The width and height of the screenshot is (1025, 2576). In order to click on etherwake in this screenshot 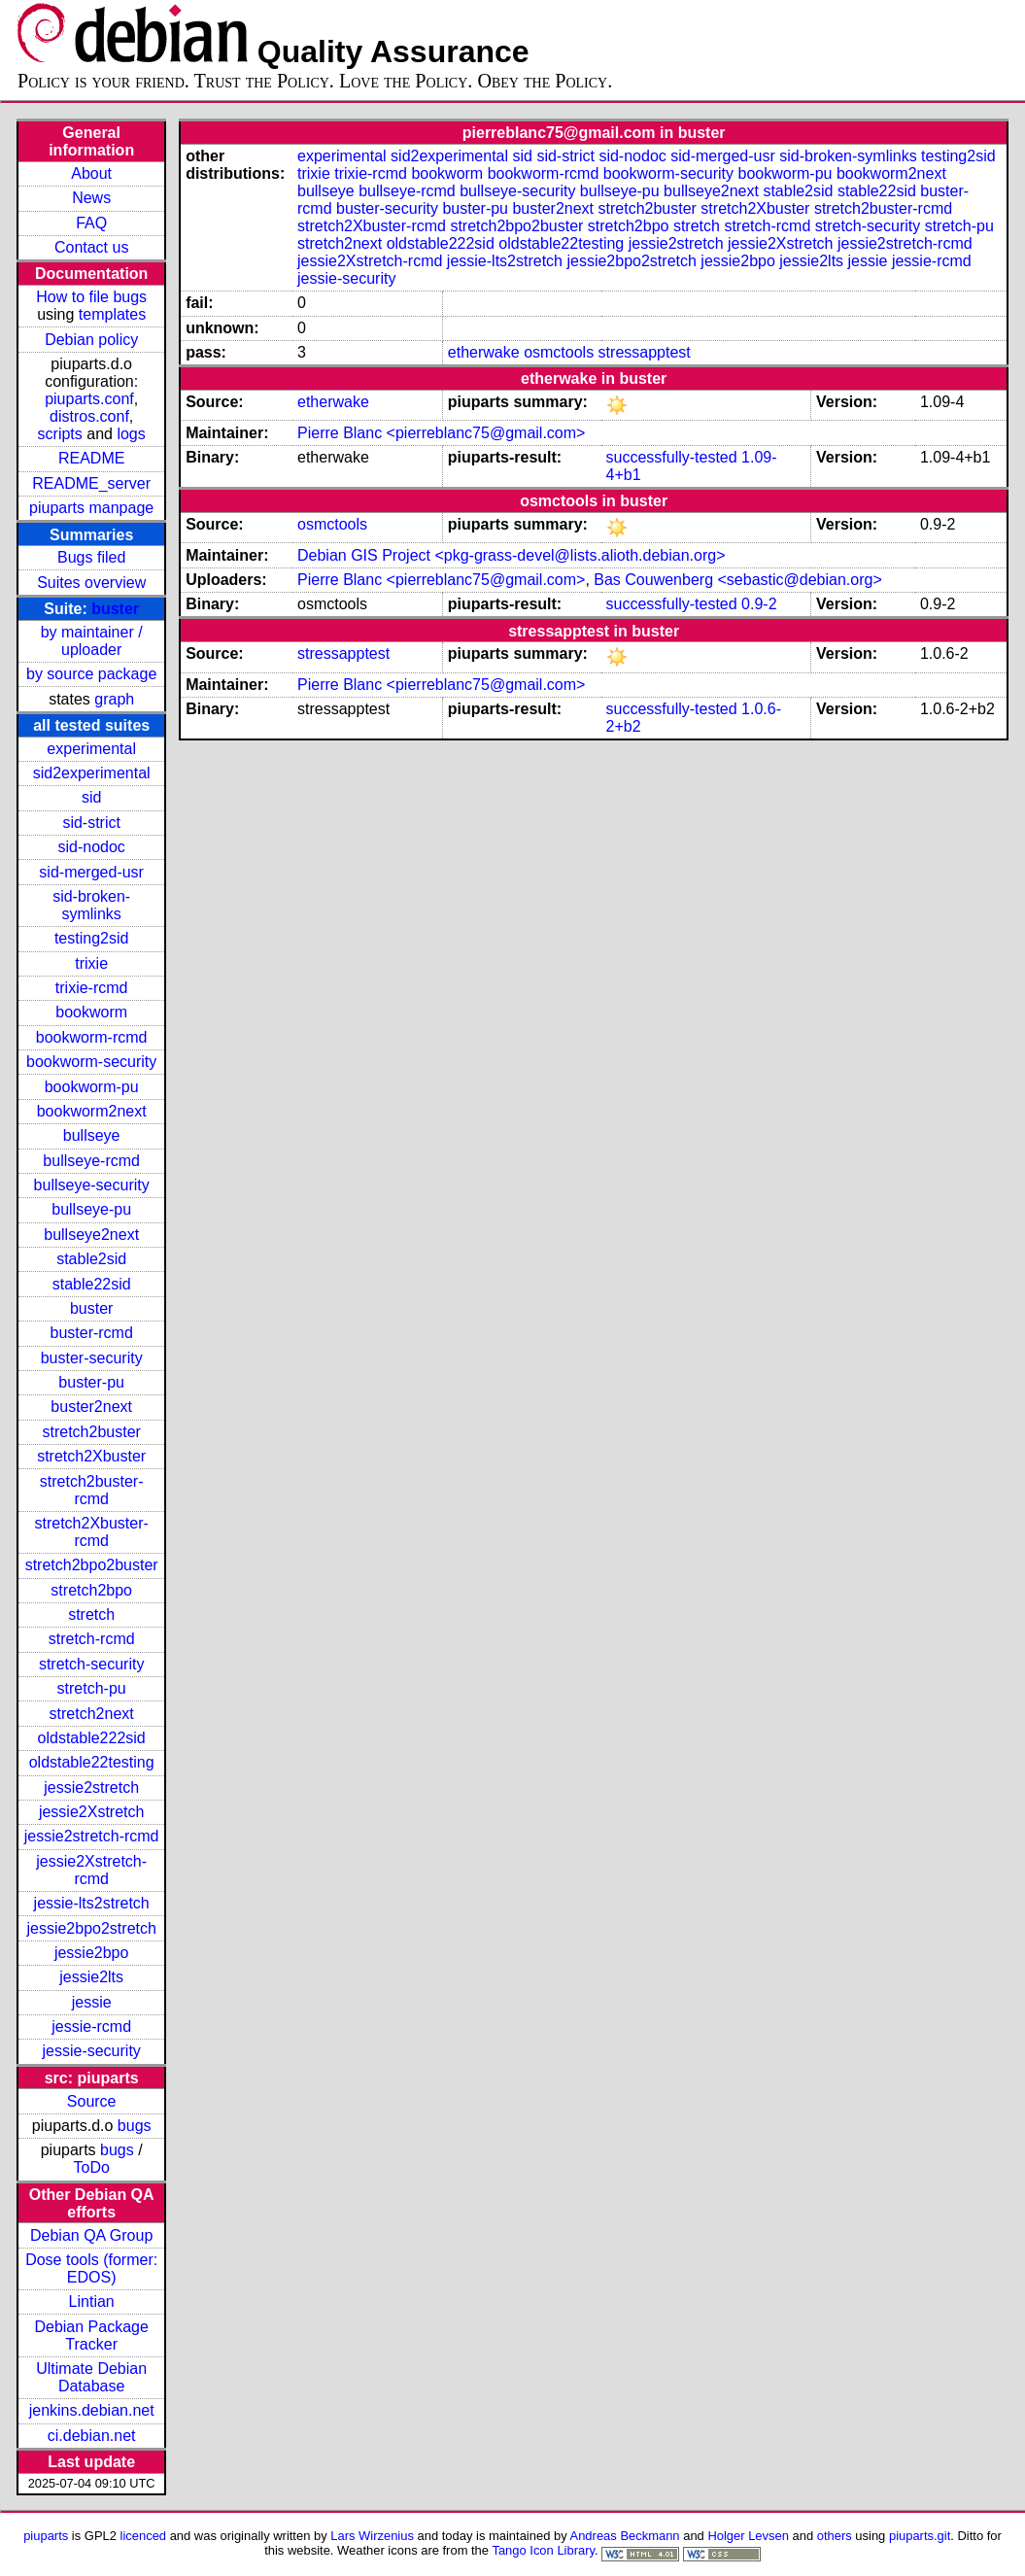, I will do `click(484, 352)`.